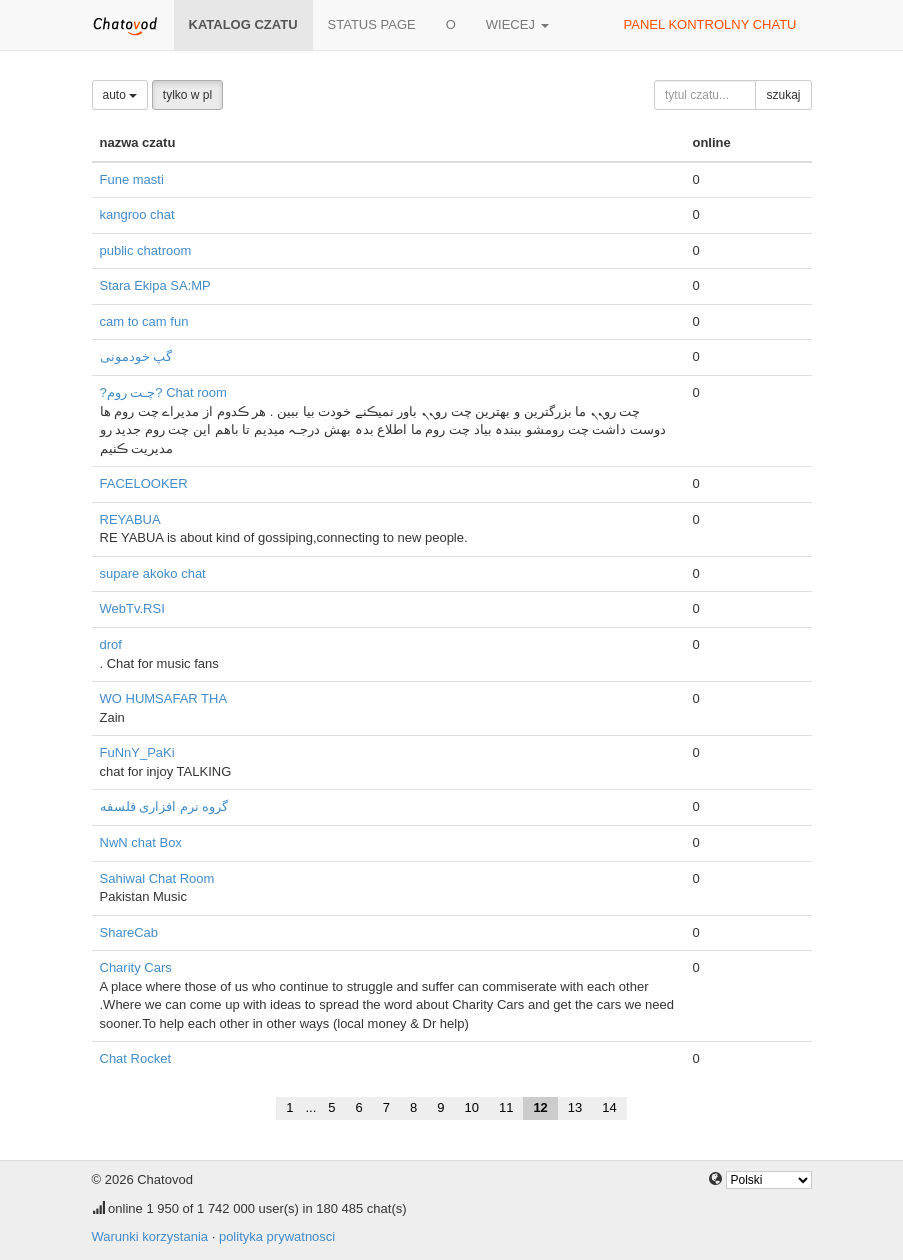 Image resolution: width=903 pixels, height=1260 pixels. Describe the element at coordinates (153, 573) in the screenshot. I see `supare akoko chat` at that location.